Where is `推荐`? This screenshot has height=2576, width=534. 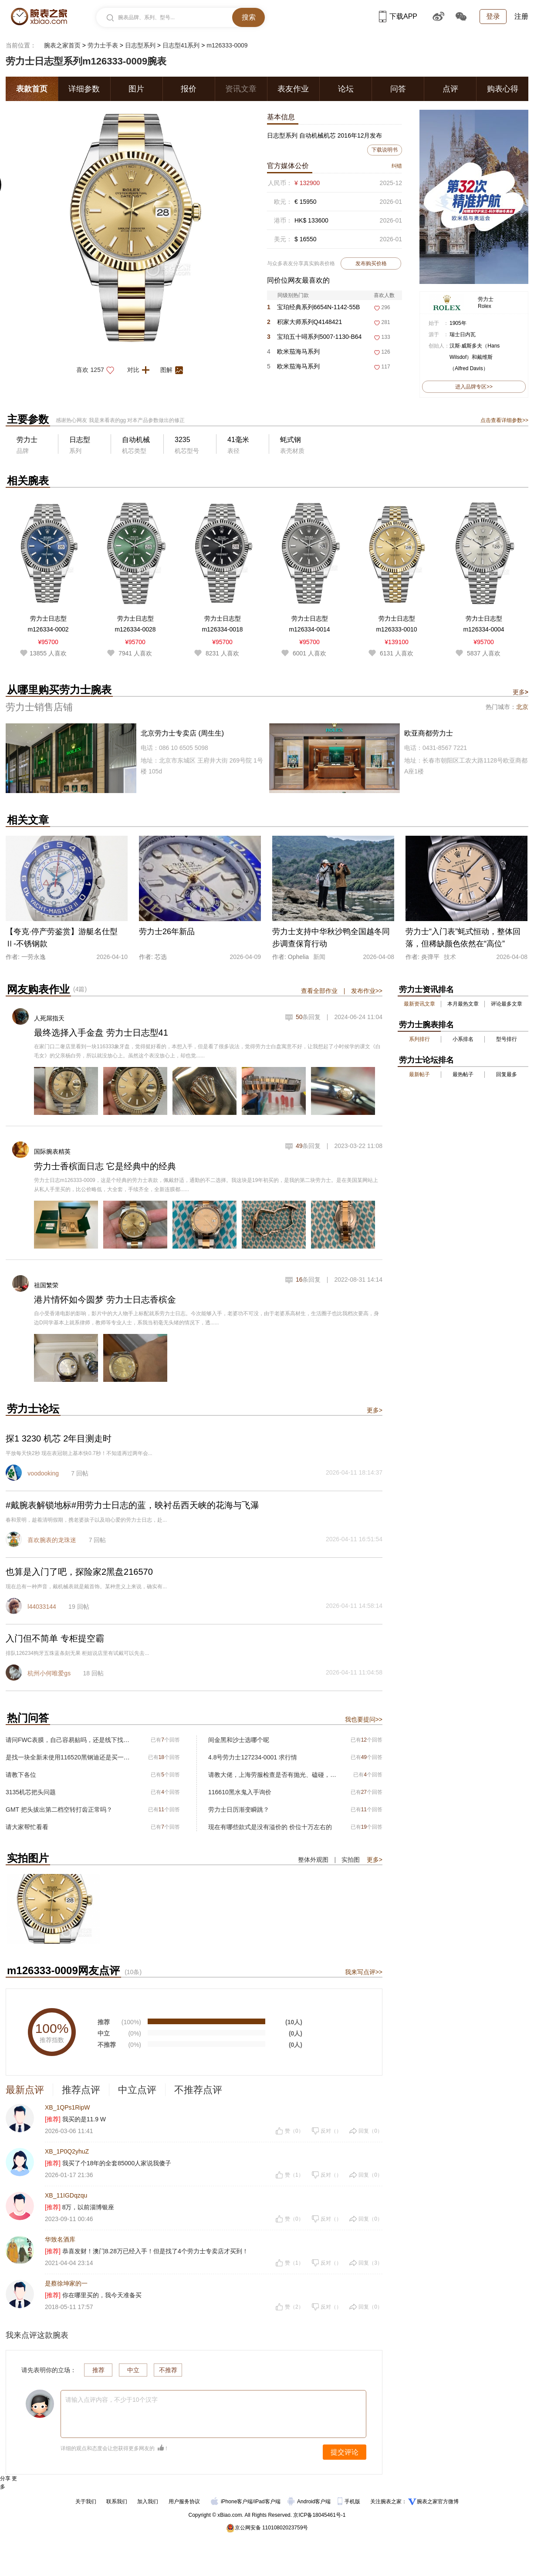
推荐 is located at coordinates (98, 2370).